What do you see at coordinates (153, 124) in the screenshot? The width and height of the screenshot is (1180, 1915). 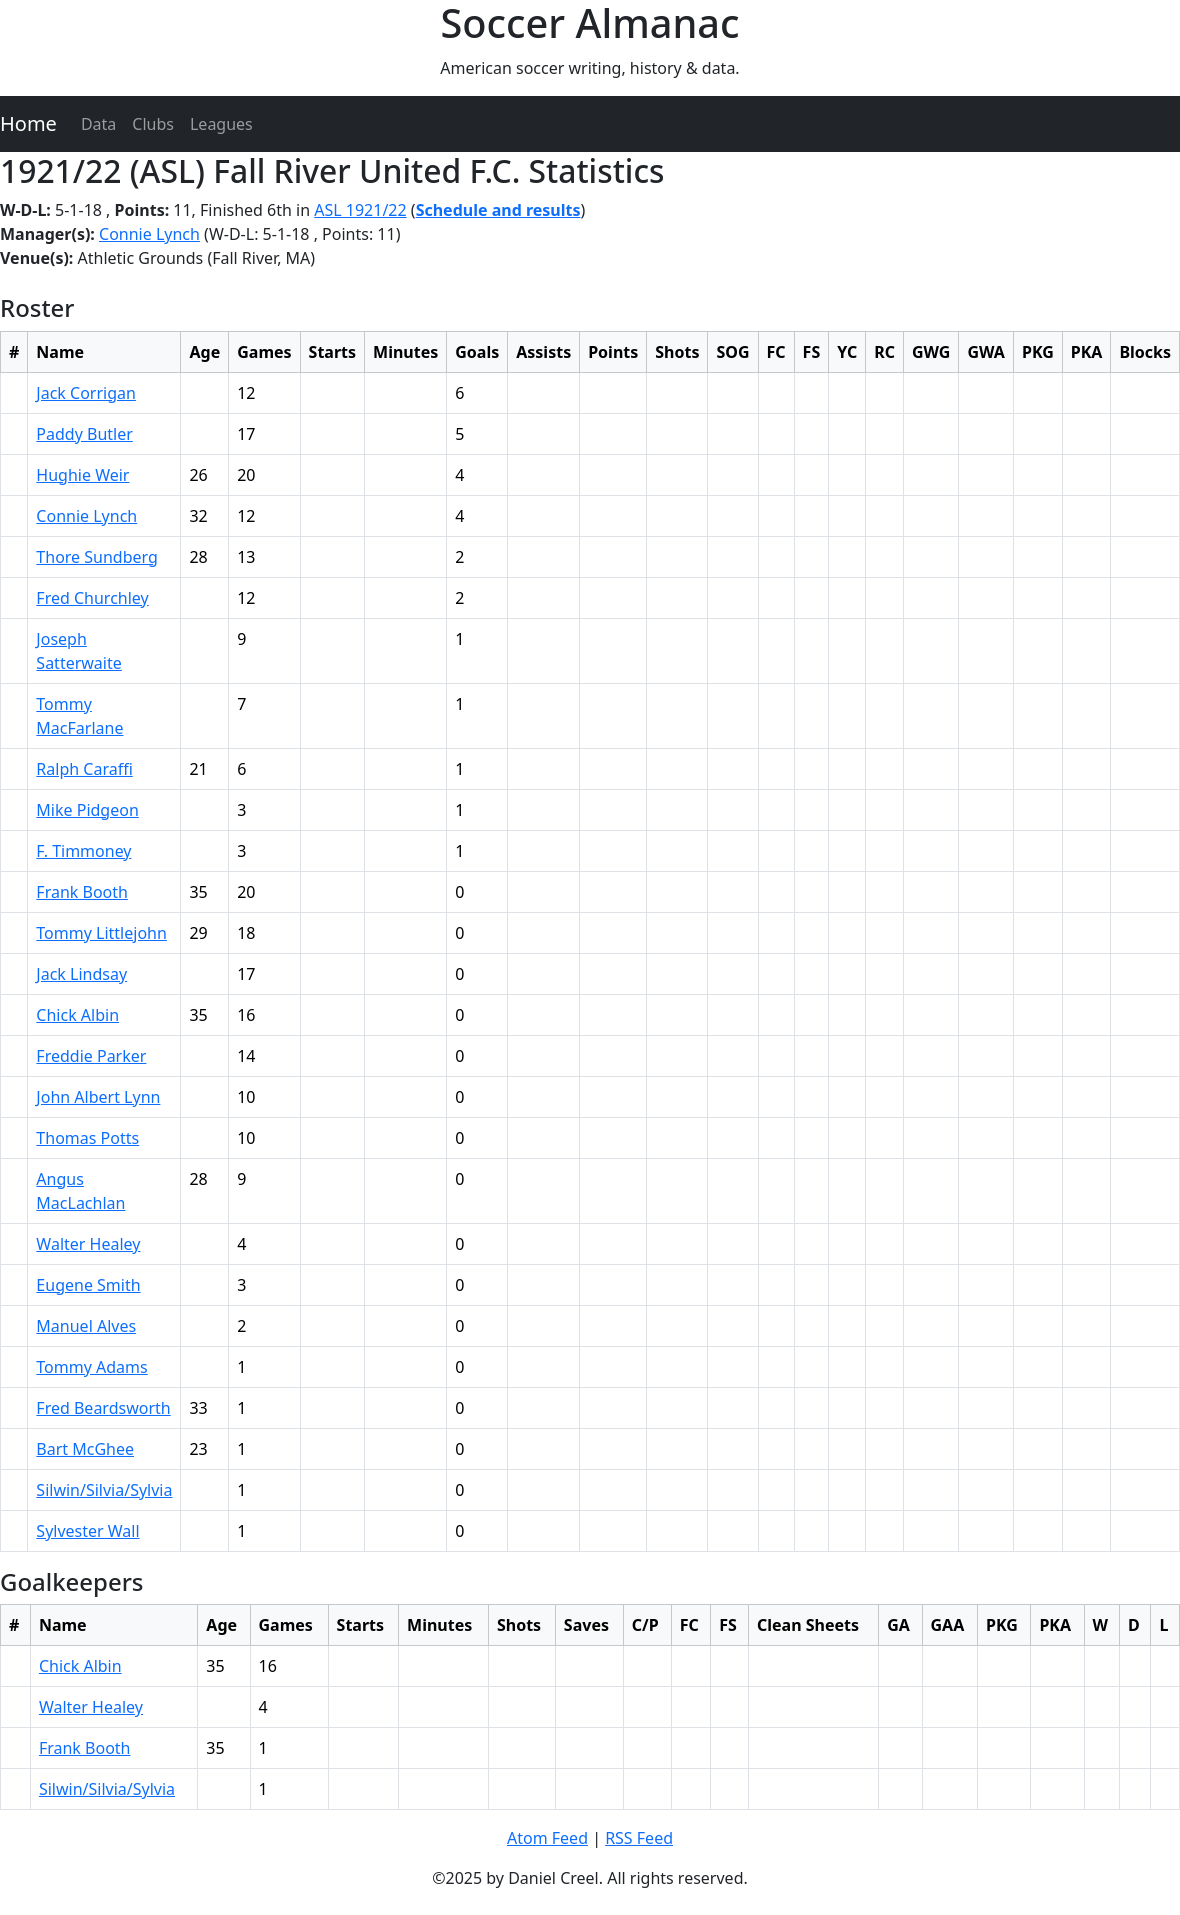 I see `Clubs` at bounding box center [153, 124].